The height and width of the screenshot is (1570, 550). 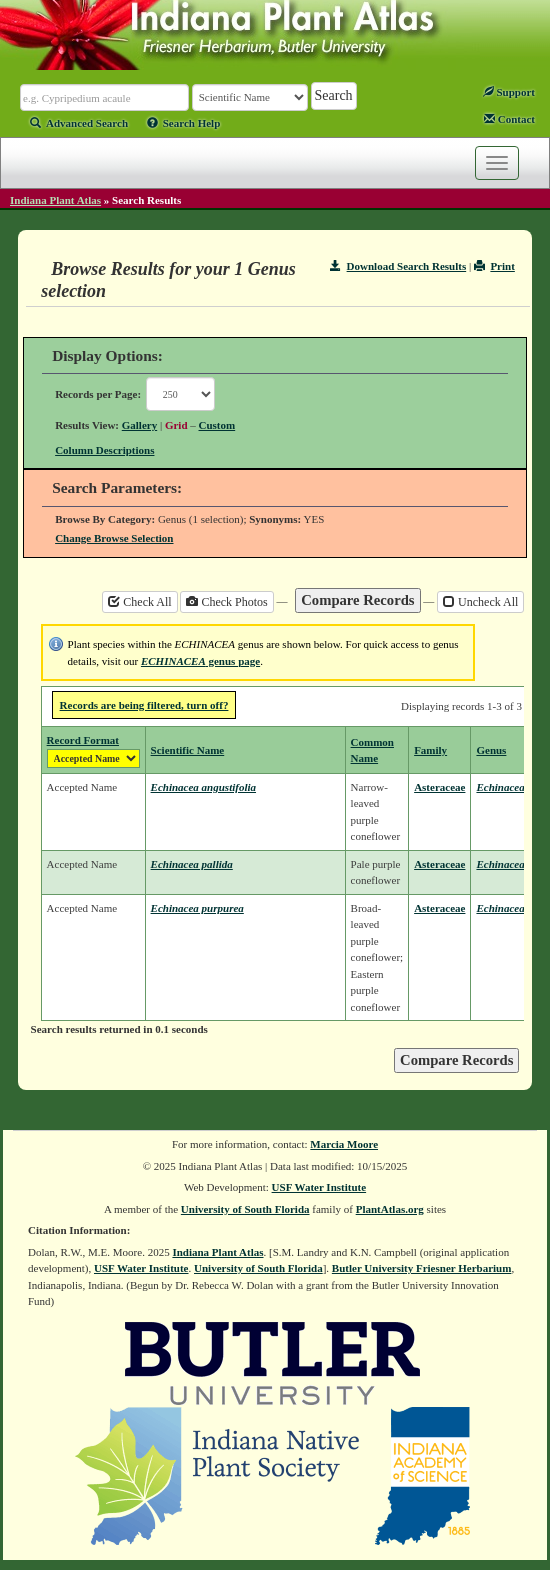 I want to click on Download Search Results, so click(x=398, y=266).